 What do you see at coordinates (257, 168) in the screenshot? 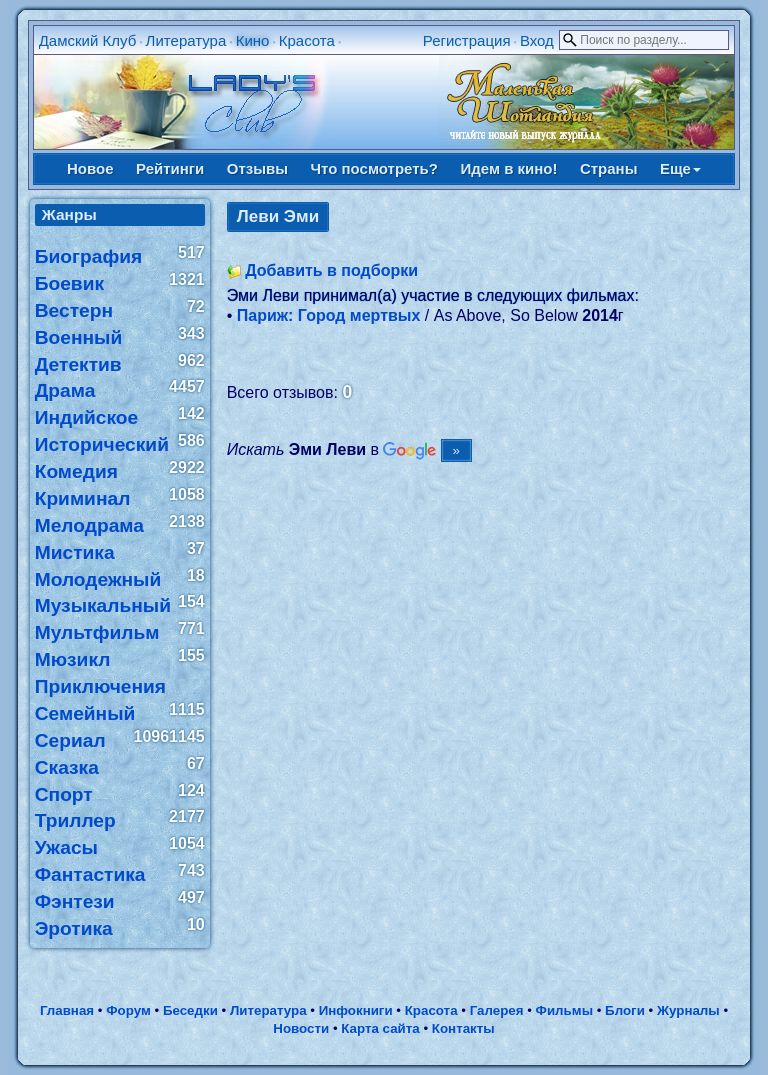
I see `Отзывы` at bounding box center [257, 168].